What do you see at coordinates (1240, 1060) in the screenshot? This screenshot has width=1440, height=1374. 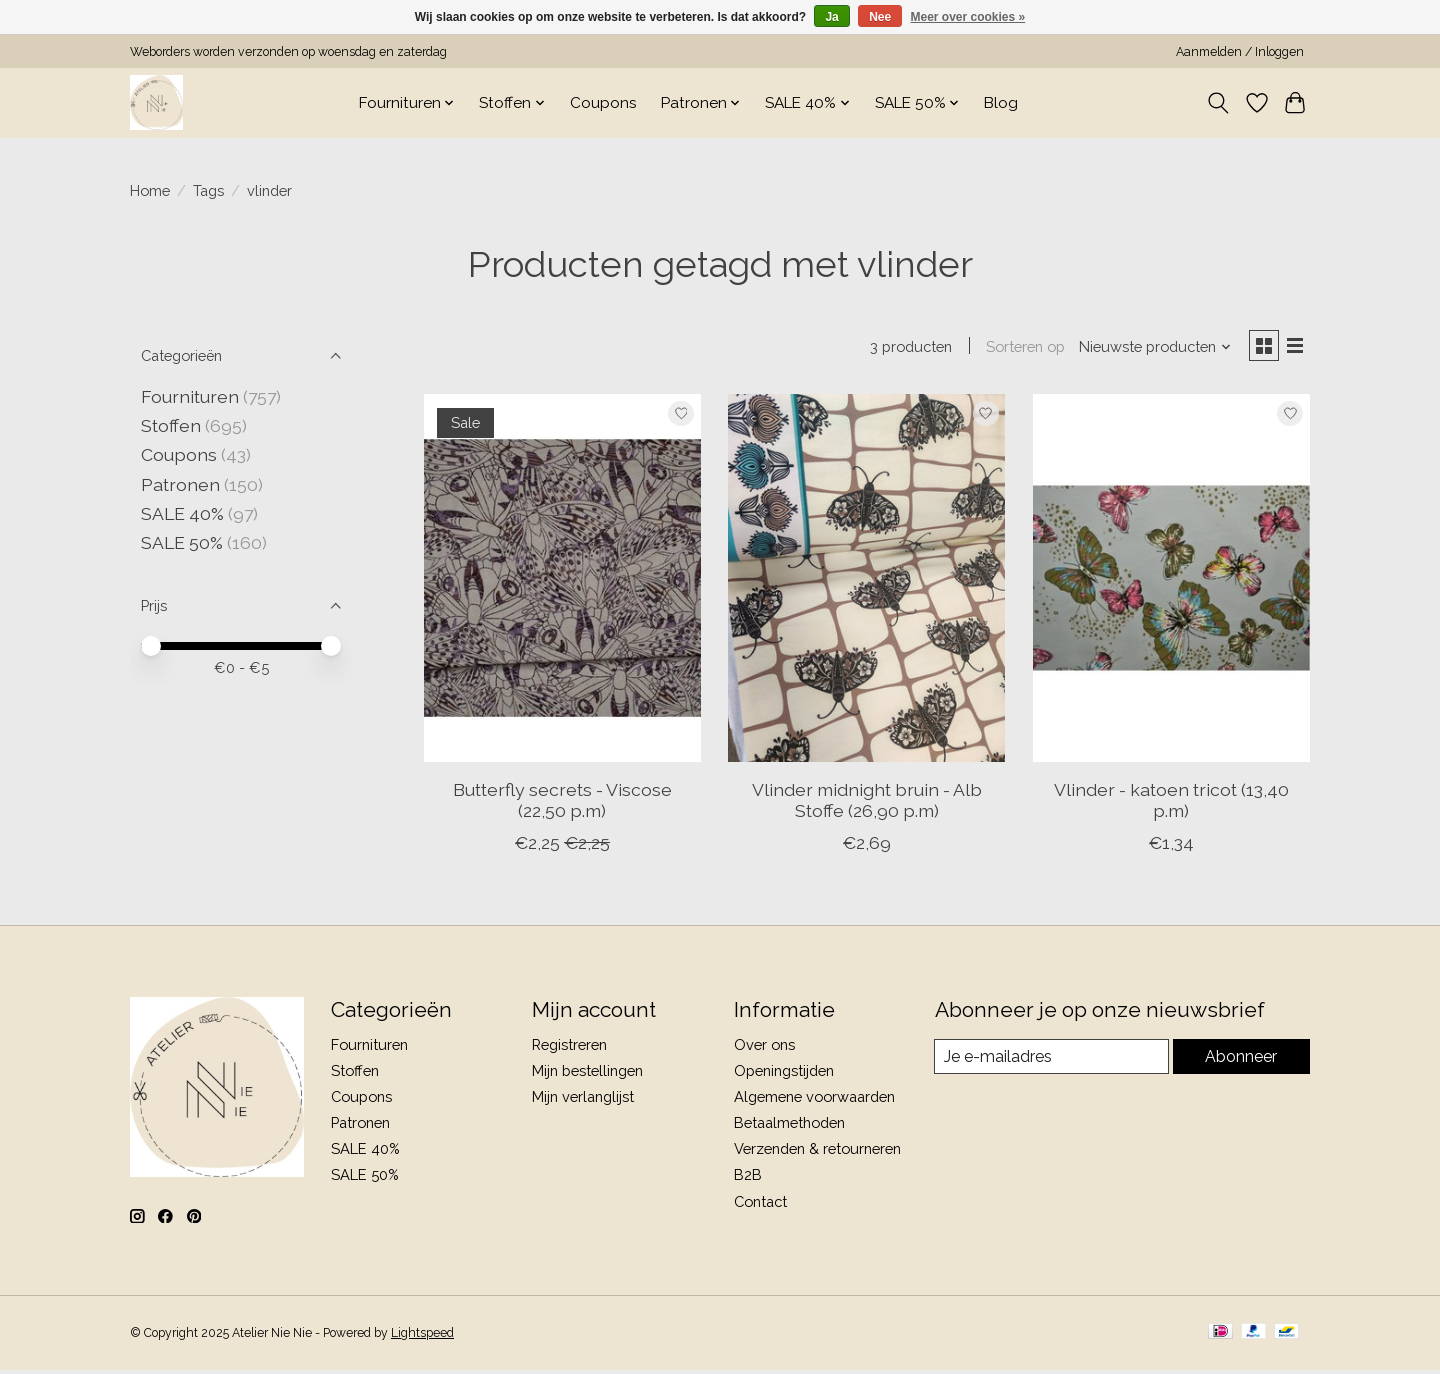 I see `Abonneer` at bounding box center [1240, 1060].